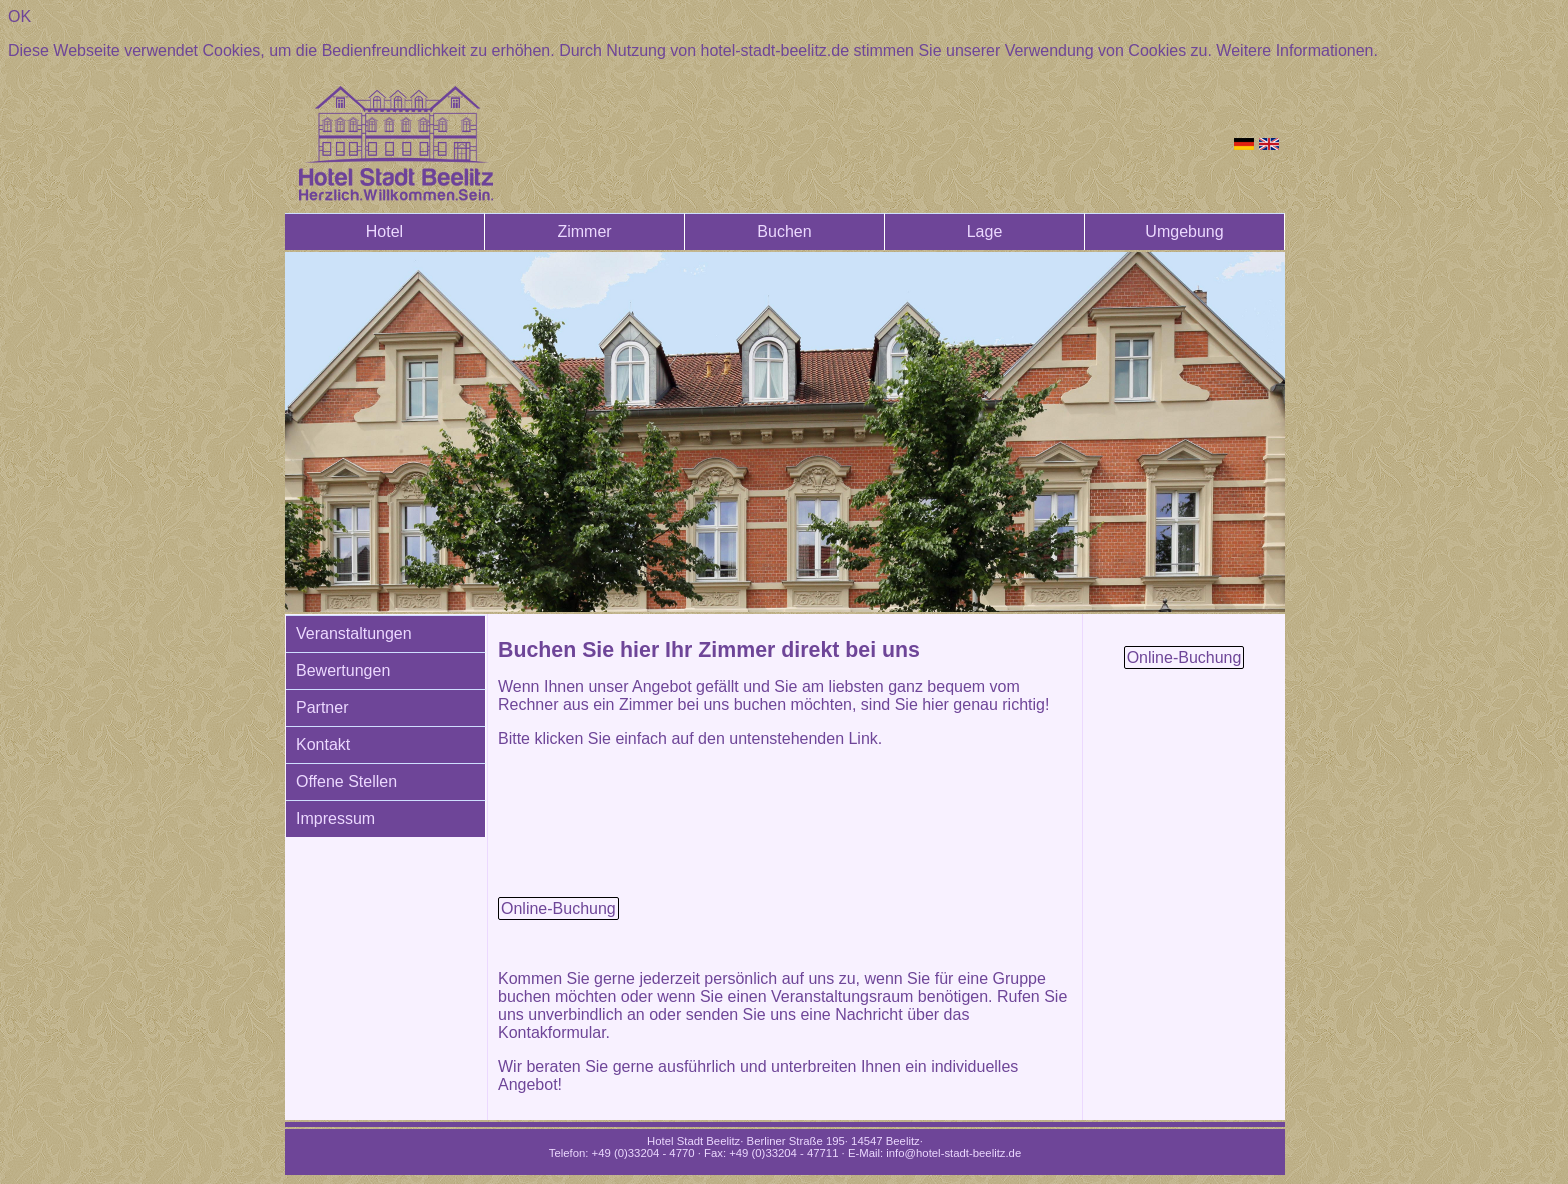 Image resolution: width=1568 pixels, height=1184 pixels. I want to click on Impressum, so click(335, 818).